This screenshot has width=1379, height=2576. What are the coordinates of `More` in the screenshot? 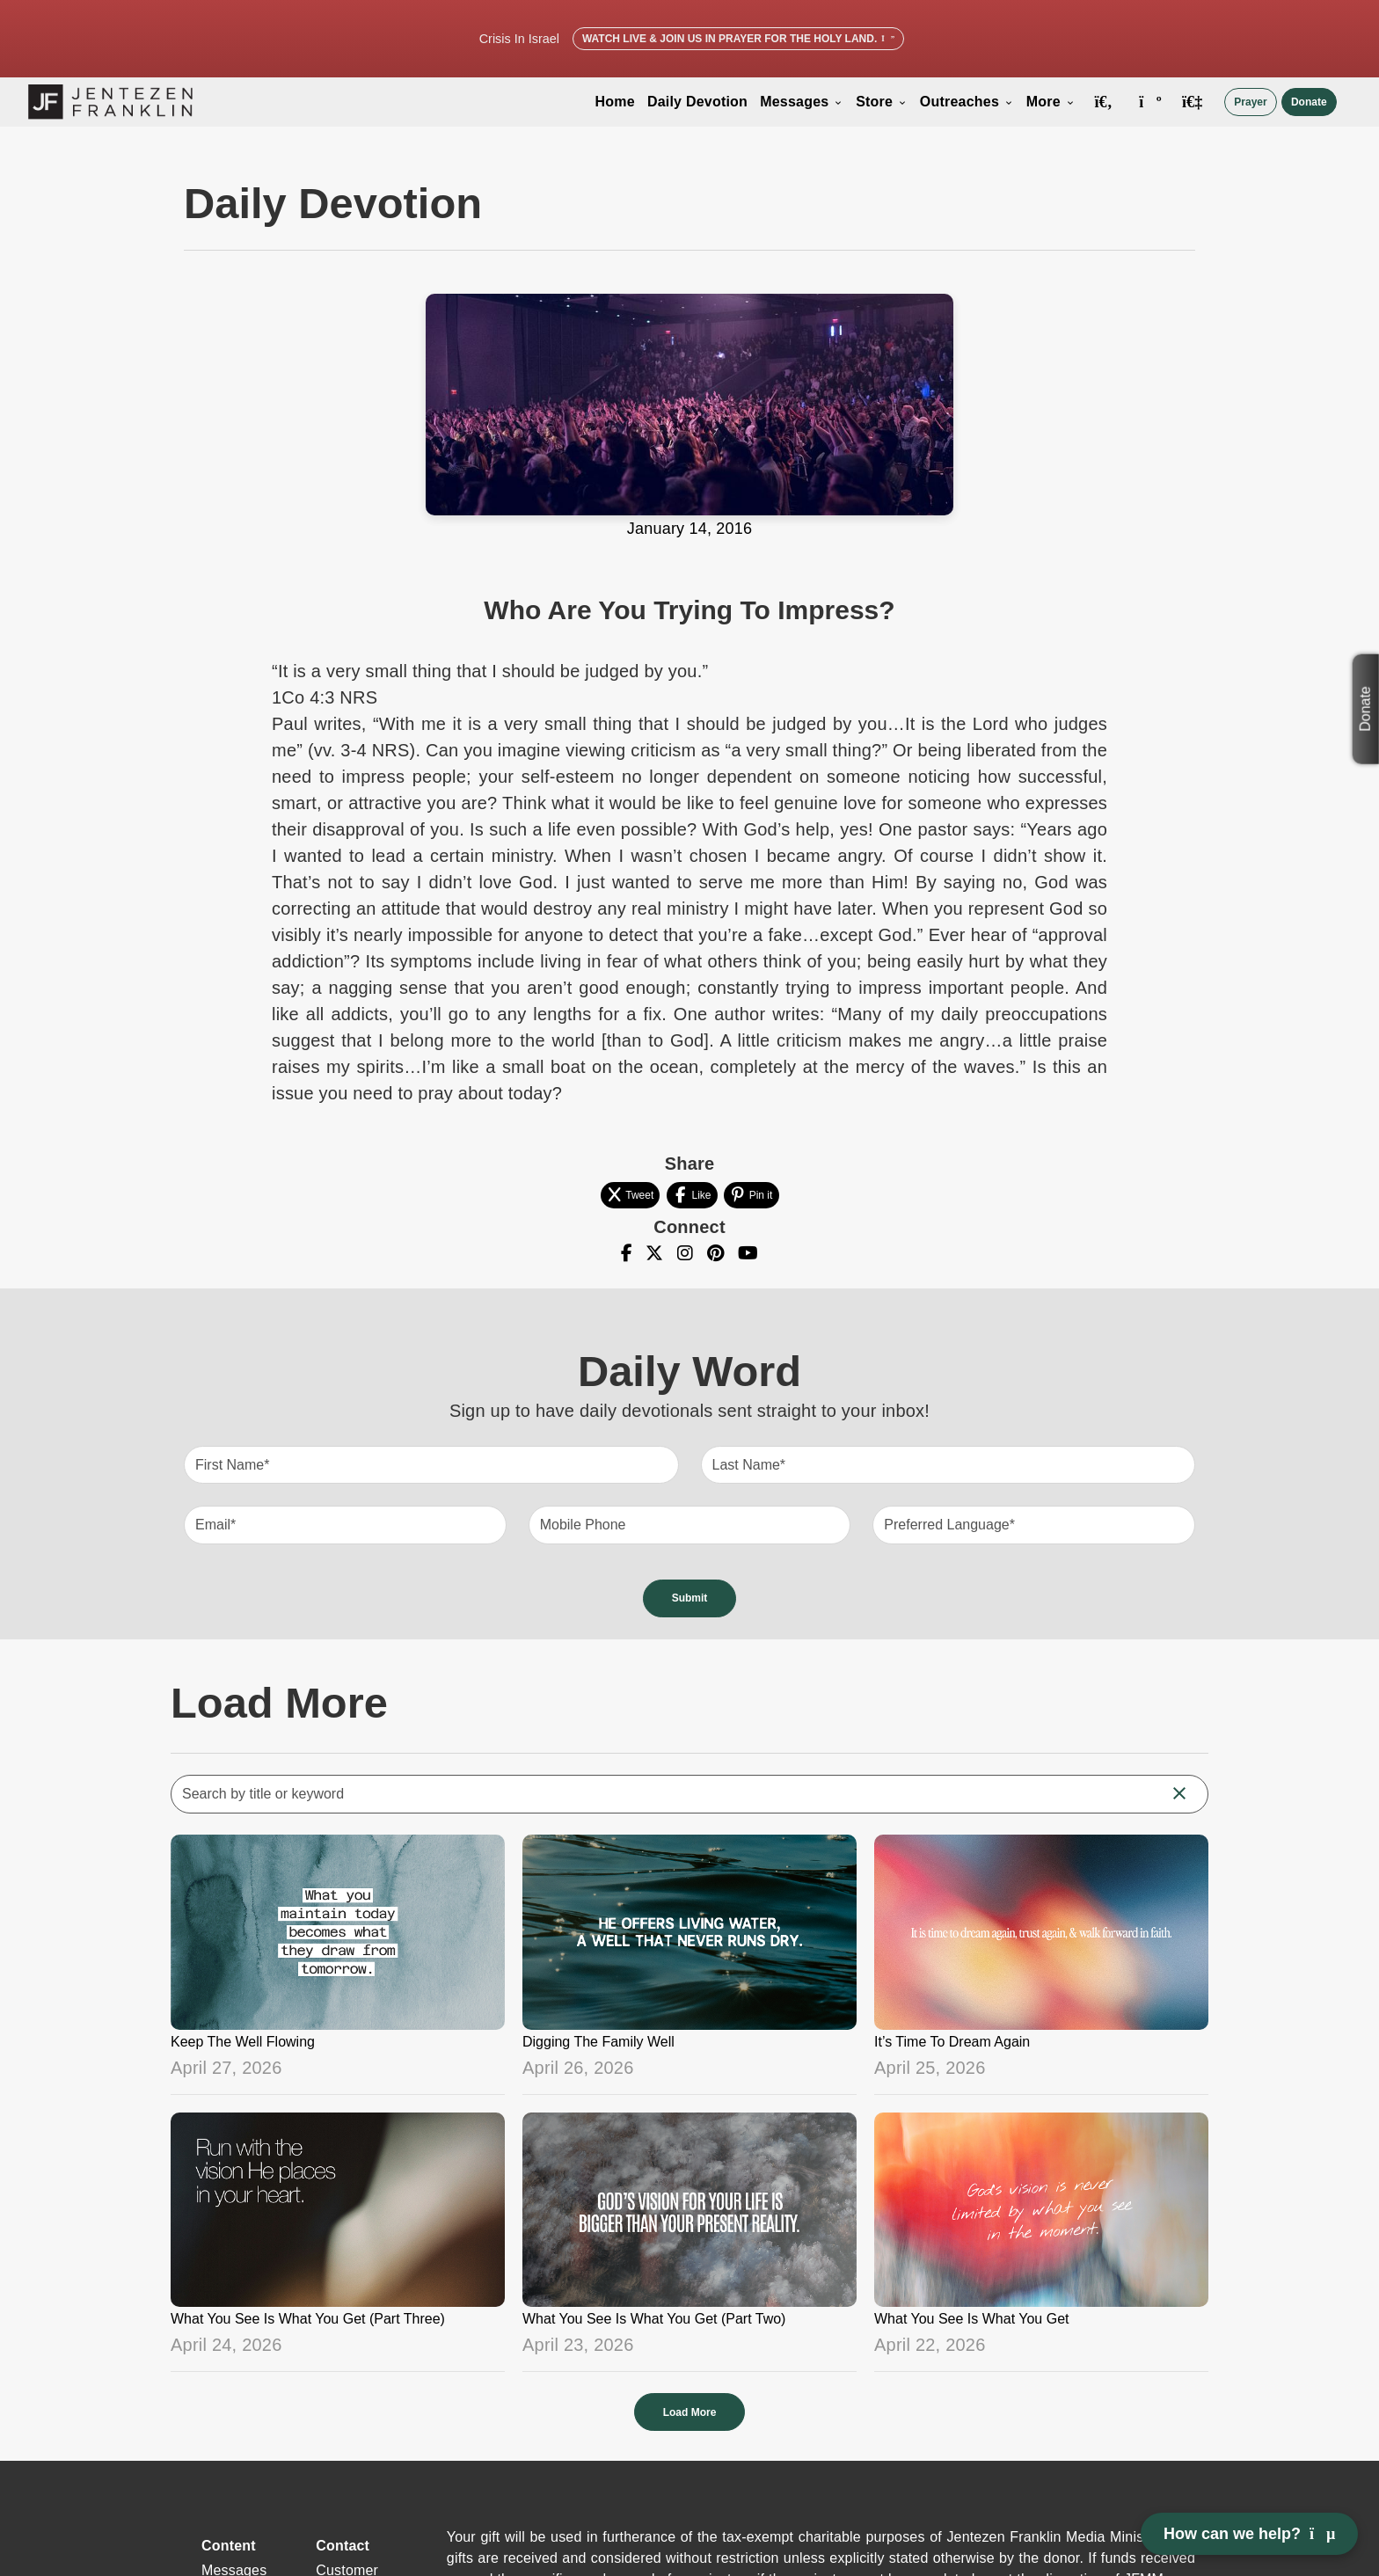 It's located at (1051, 101).